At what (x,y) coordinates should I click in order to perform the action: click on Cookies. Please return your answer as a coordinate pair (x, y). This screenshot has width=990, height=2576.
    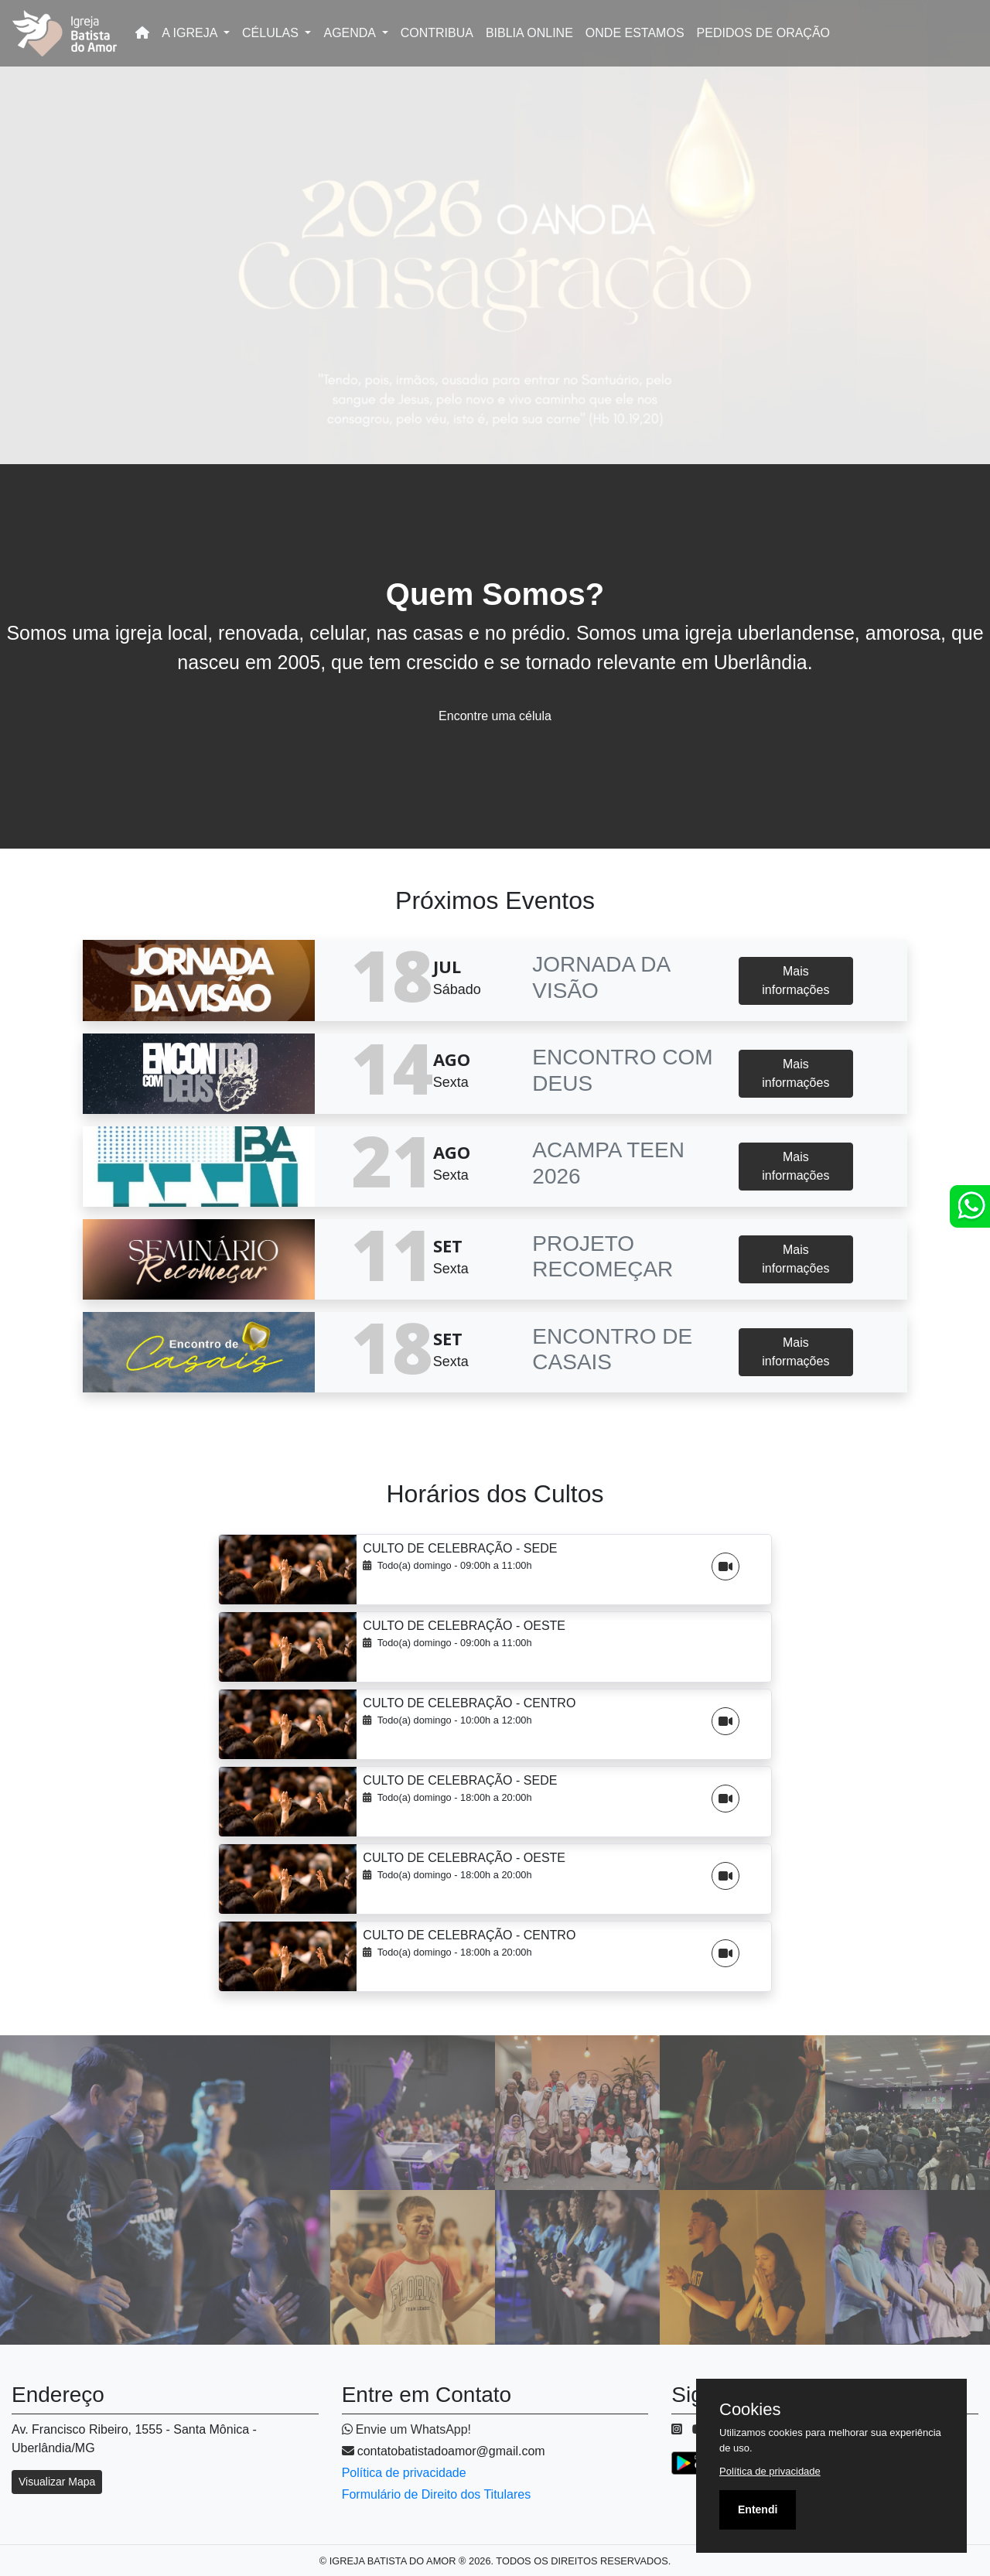
    Looking at the image, I should click on (749, 2409).